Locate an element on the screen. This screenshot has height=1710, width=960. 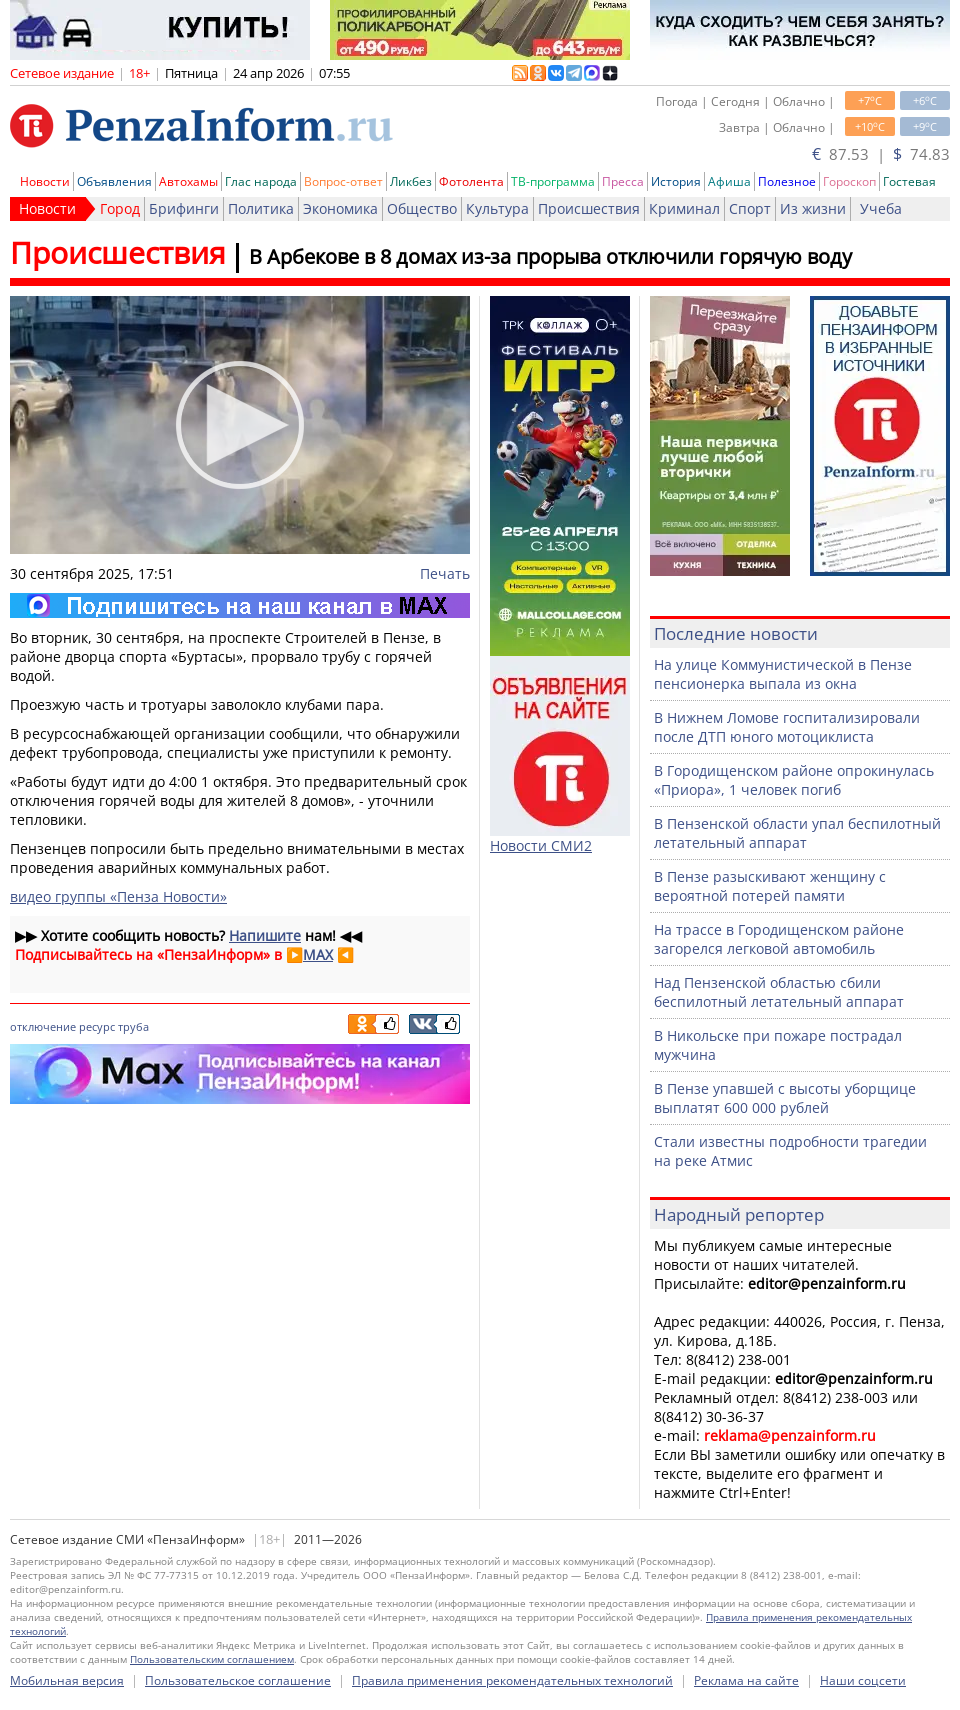
Политика is located at coordinates (261, 208).